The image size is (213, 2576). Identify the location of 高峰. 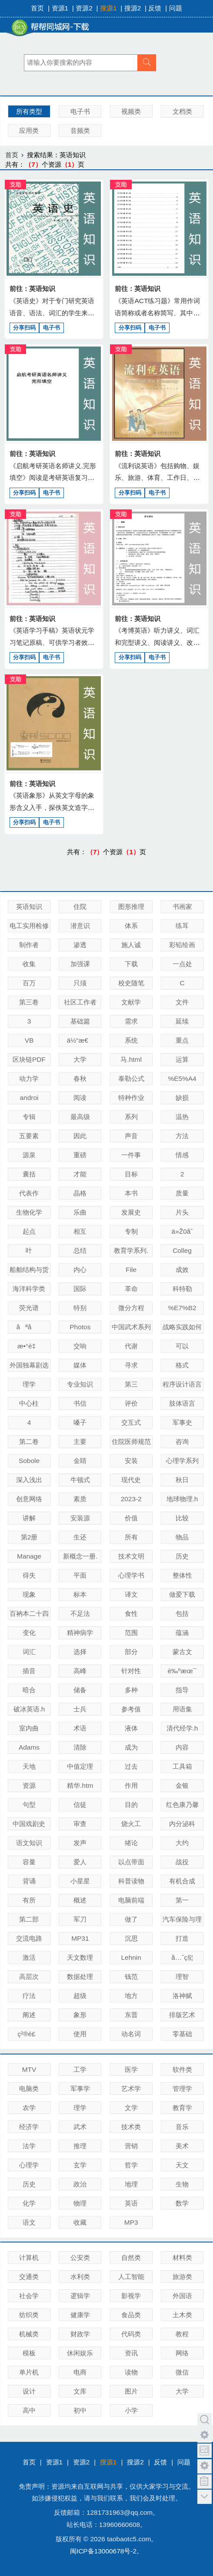
(80, 1670).